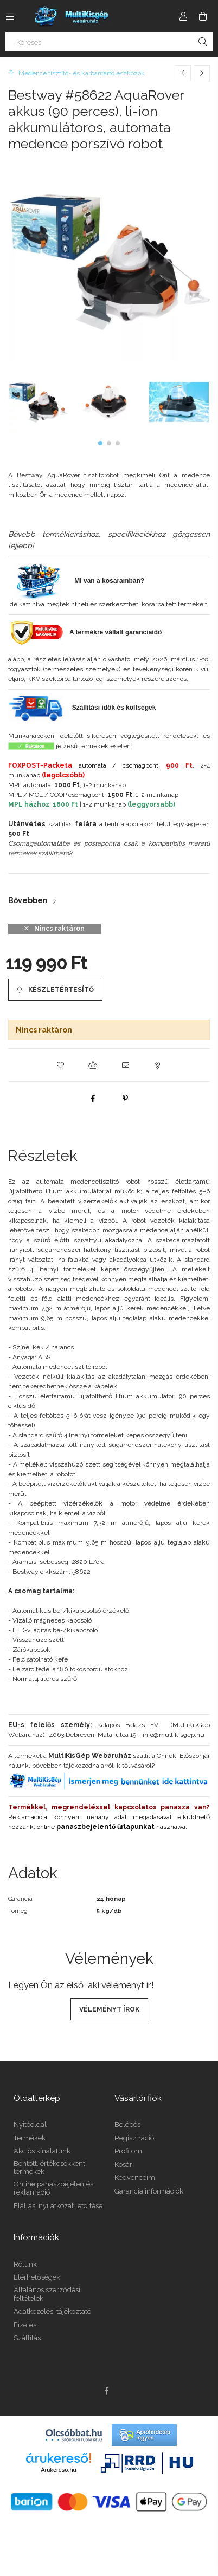 This screenshot has width=218, height=2576. I want to click on Online panaszbejelentés, reklamáció, so click(54, 2188).